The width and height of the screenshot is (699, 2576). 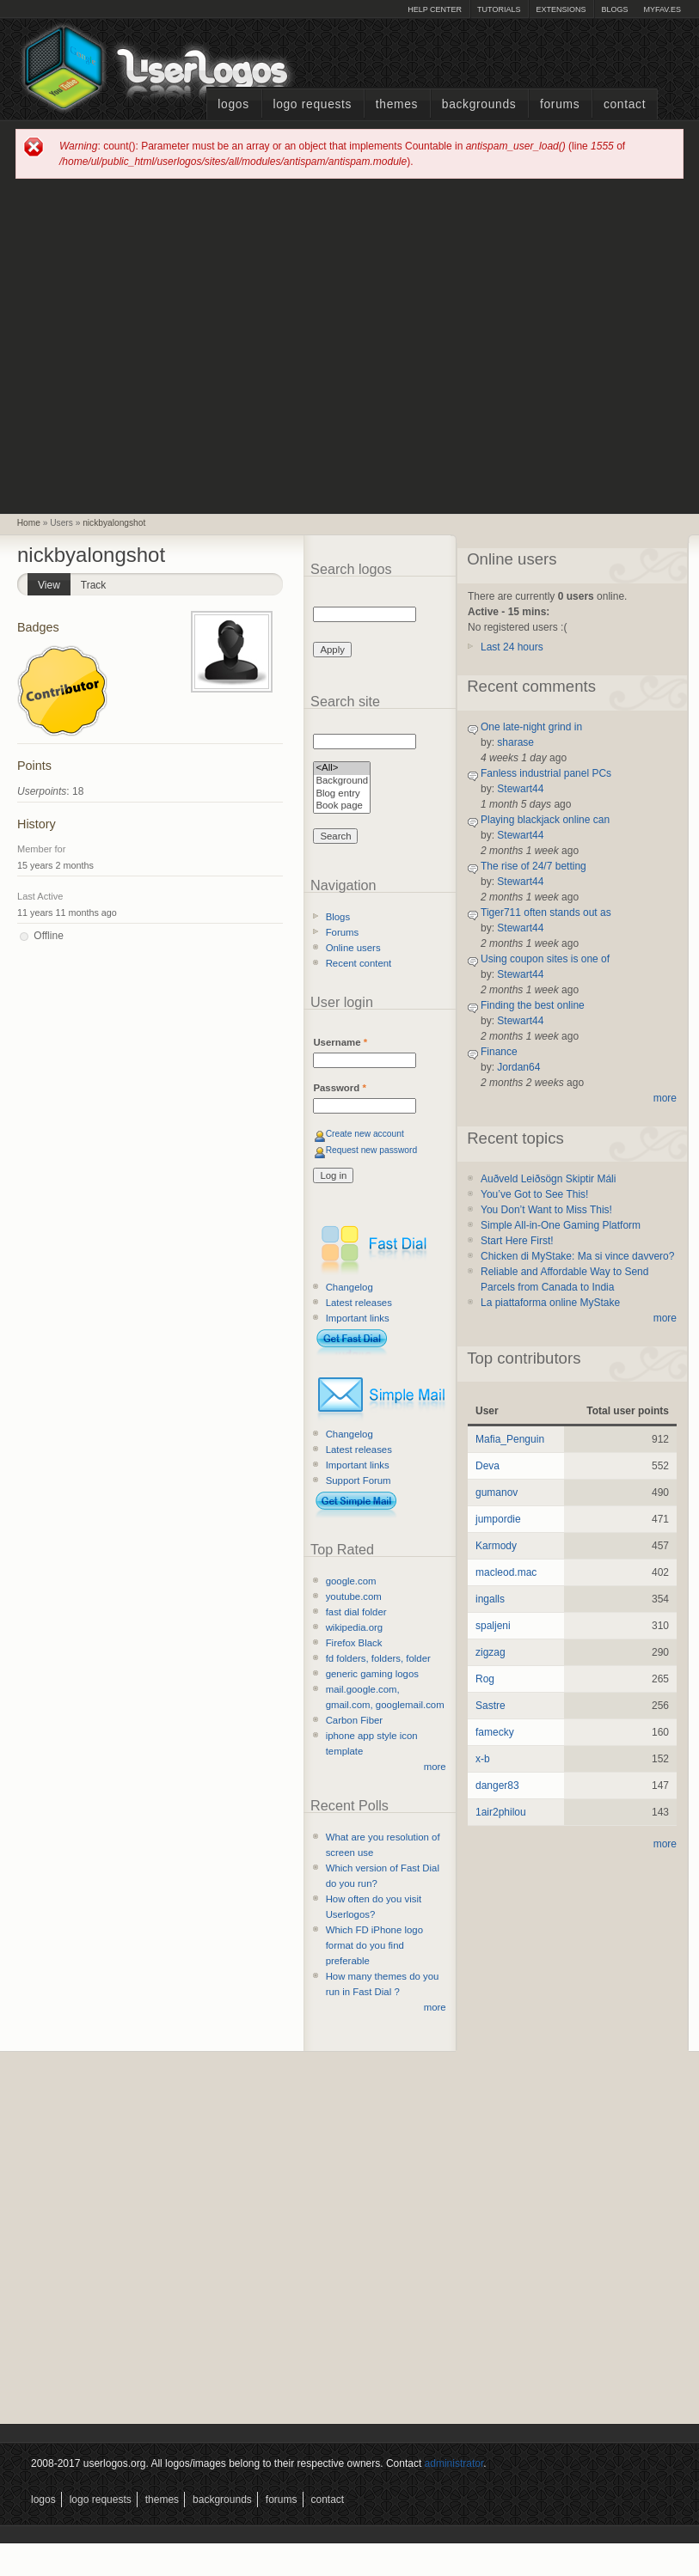 I want to click on google.com, so click(x=351, y=1581).